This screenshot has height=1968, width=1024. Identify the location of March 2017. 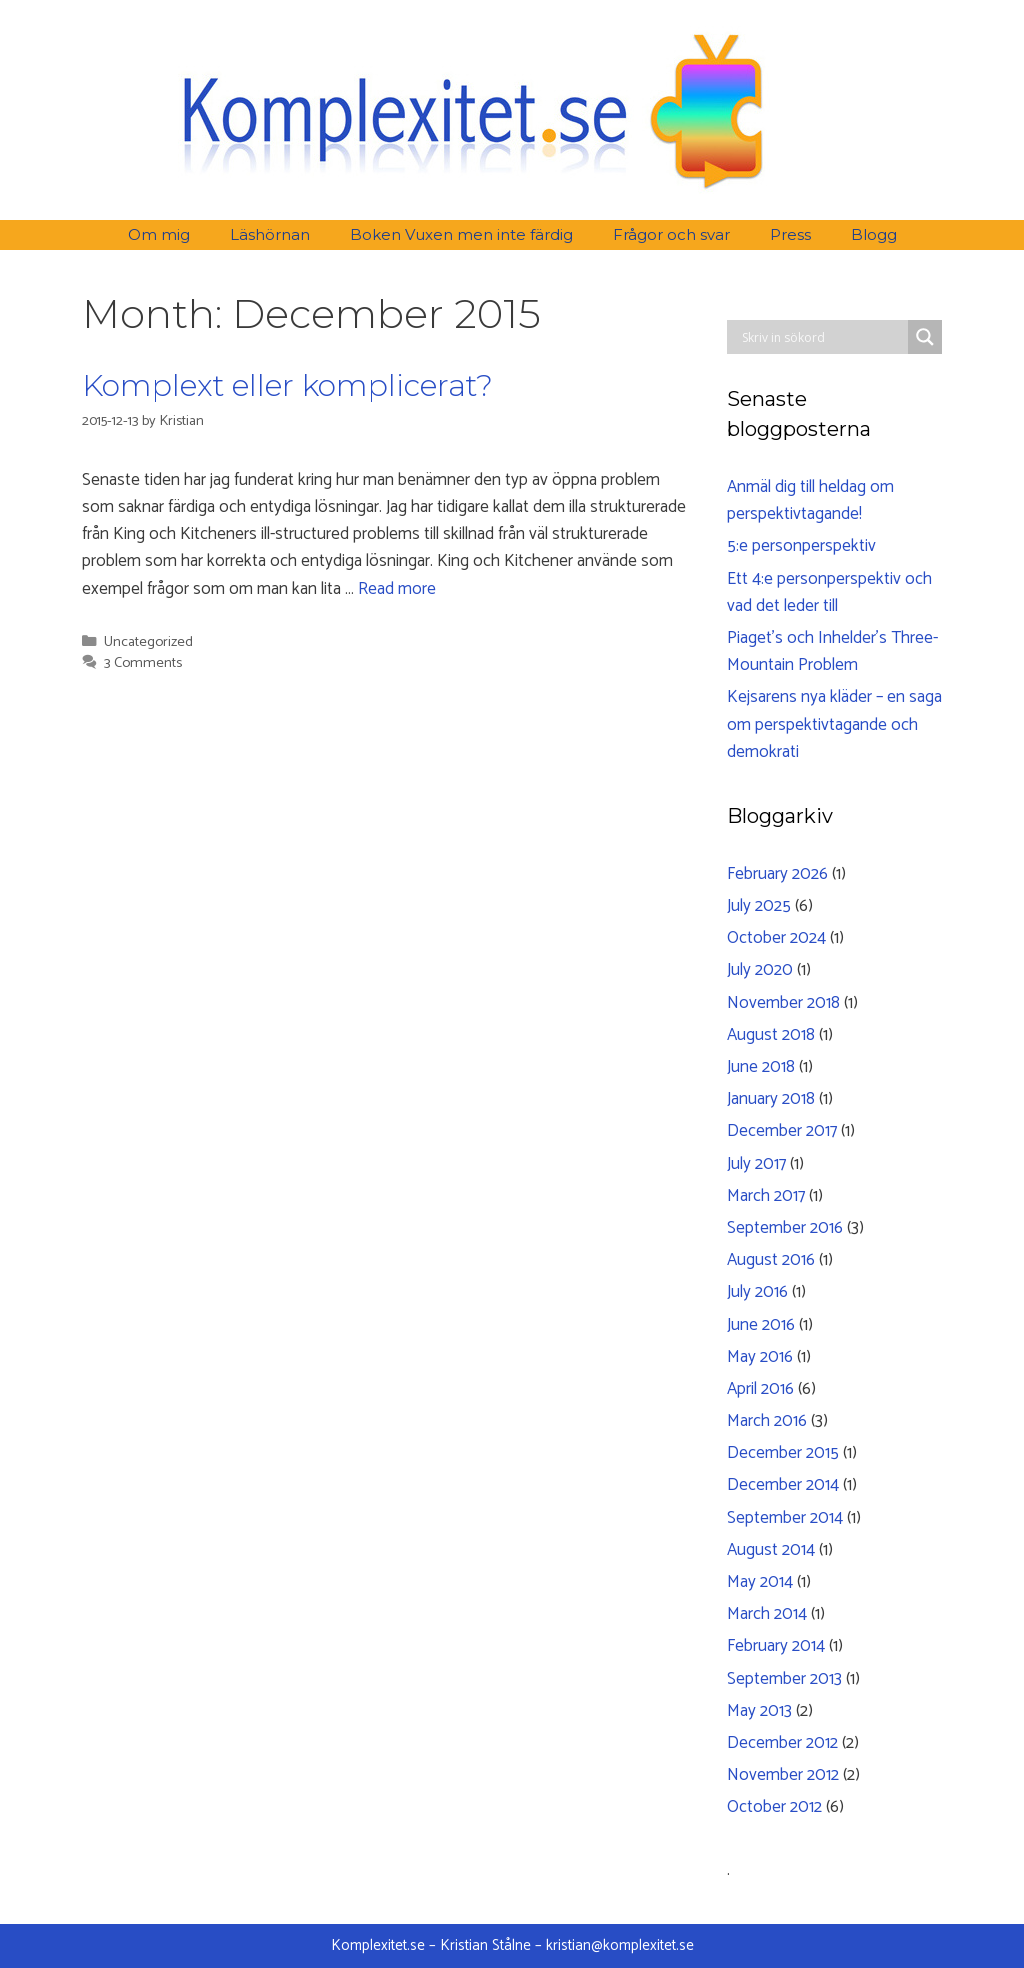
(766, 1196).